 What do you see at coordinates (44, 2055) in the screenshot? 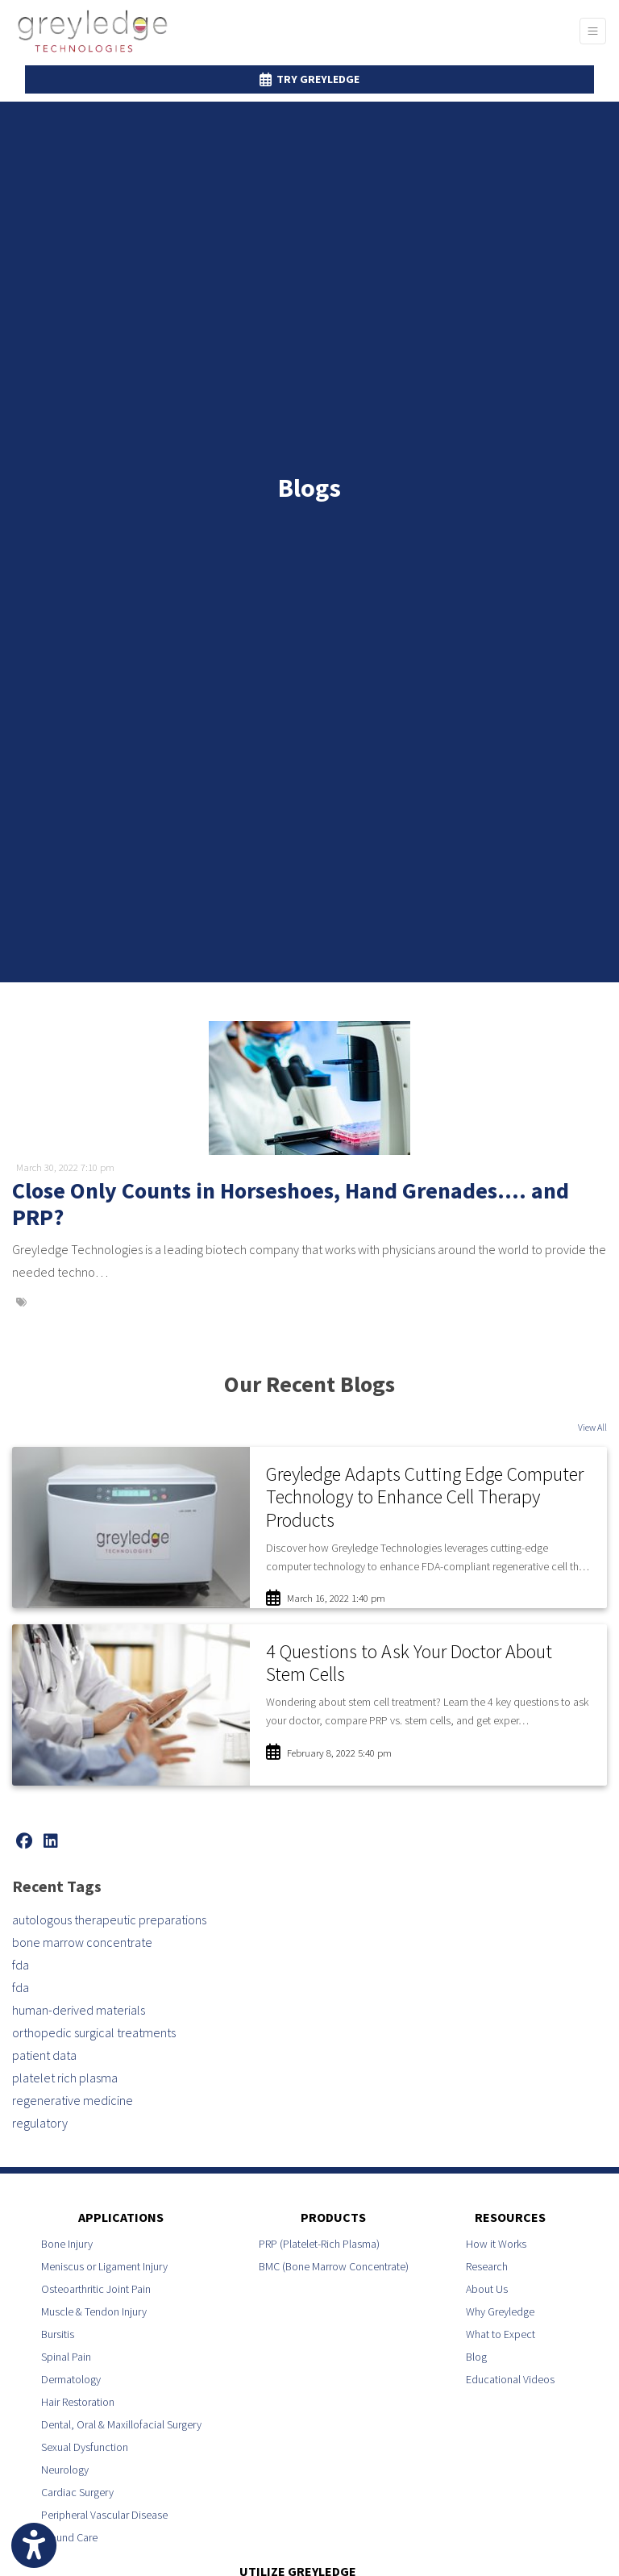
I see `patient data` at bounding box center [44, 2055].